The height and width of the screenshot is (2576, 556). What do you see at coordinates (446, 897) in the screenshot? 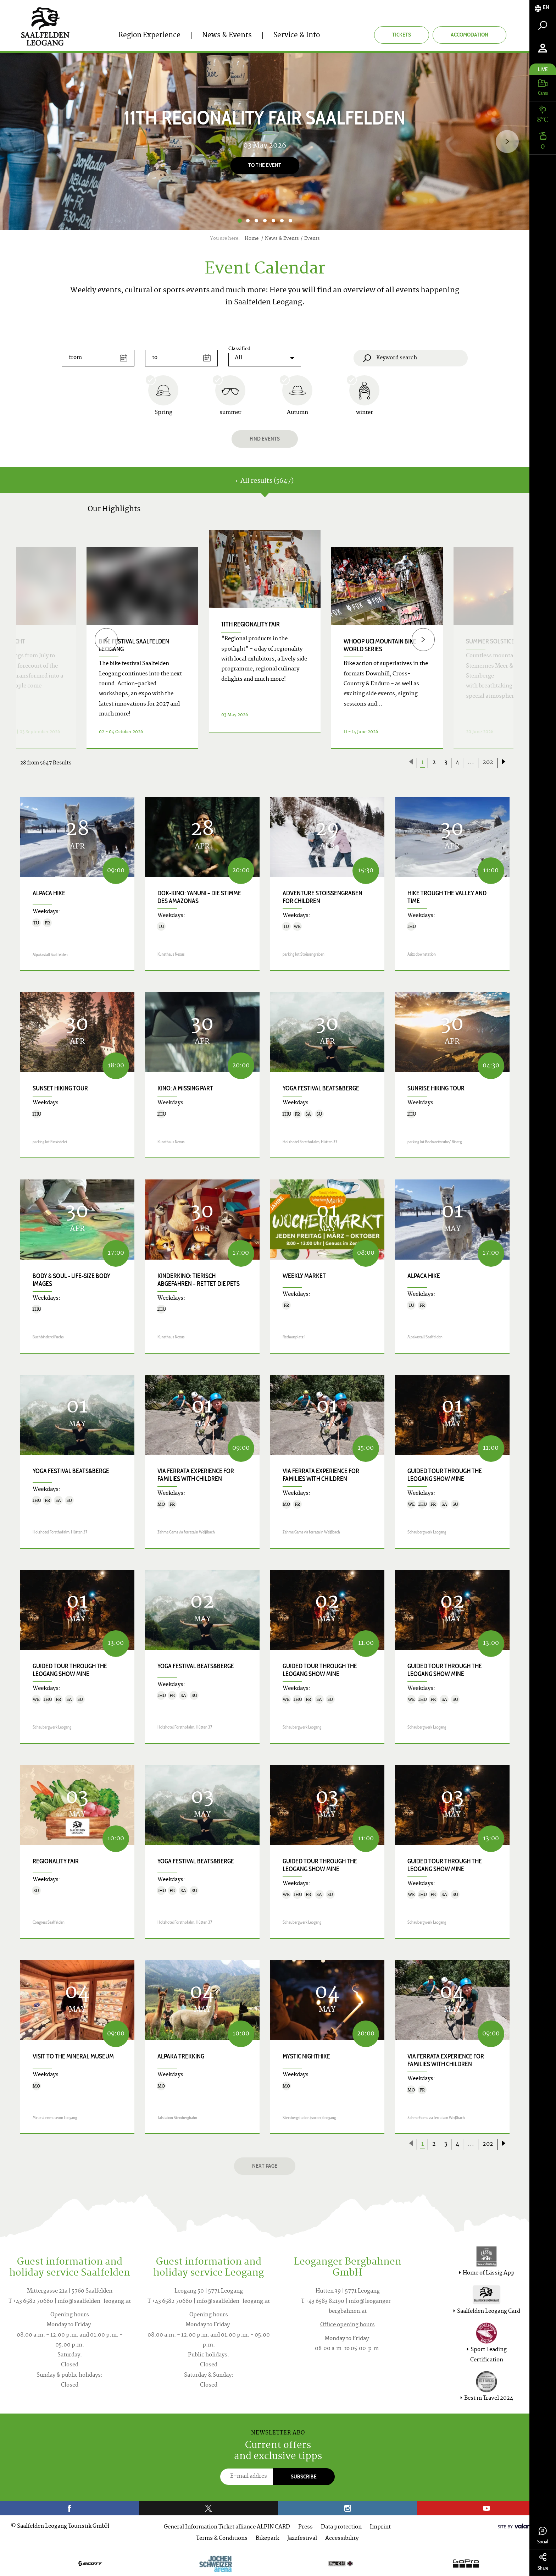
I see `Hike trough the valley and time` at bounding box center [446, 897].